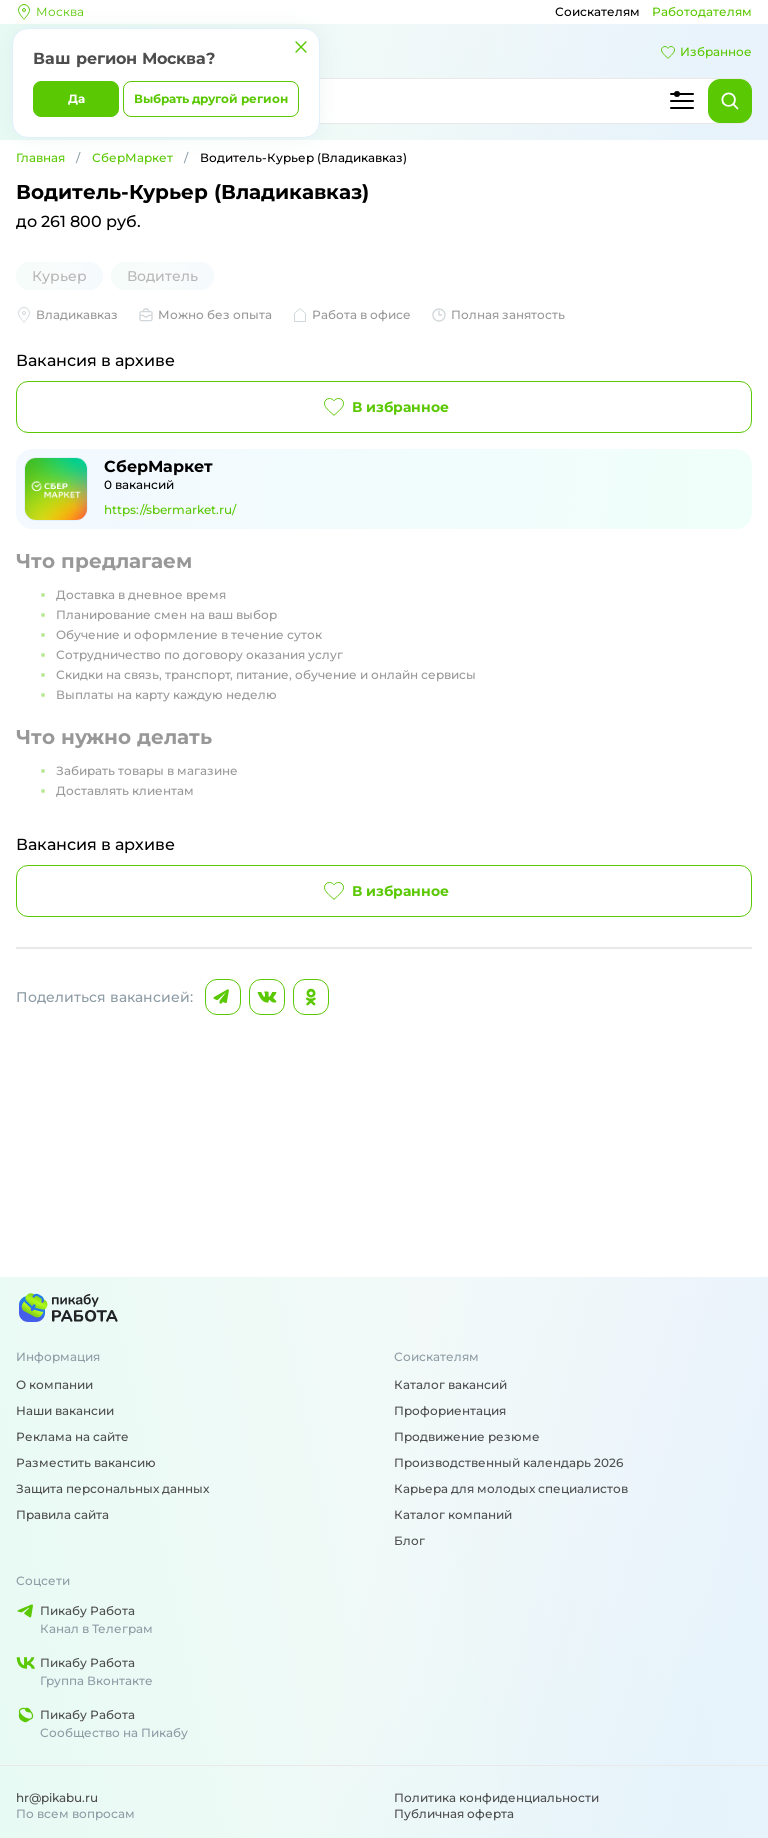 The height and width of the screenshot is (1838, 768). Describe the element at coordinates (730, 101) in the screenshot. I see `[Найти]` at that location.